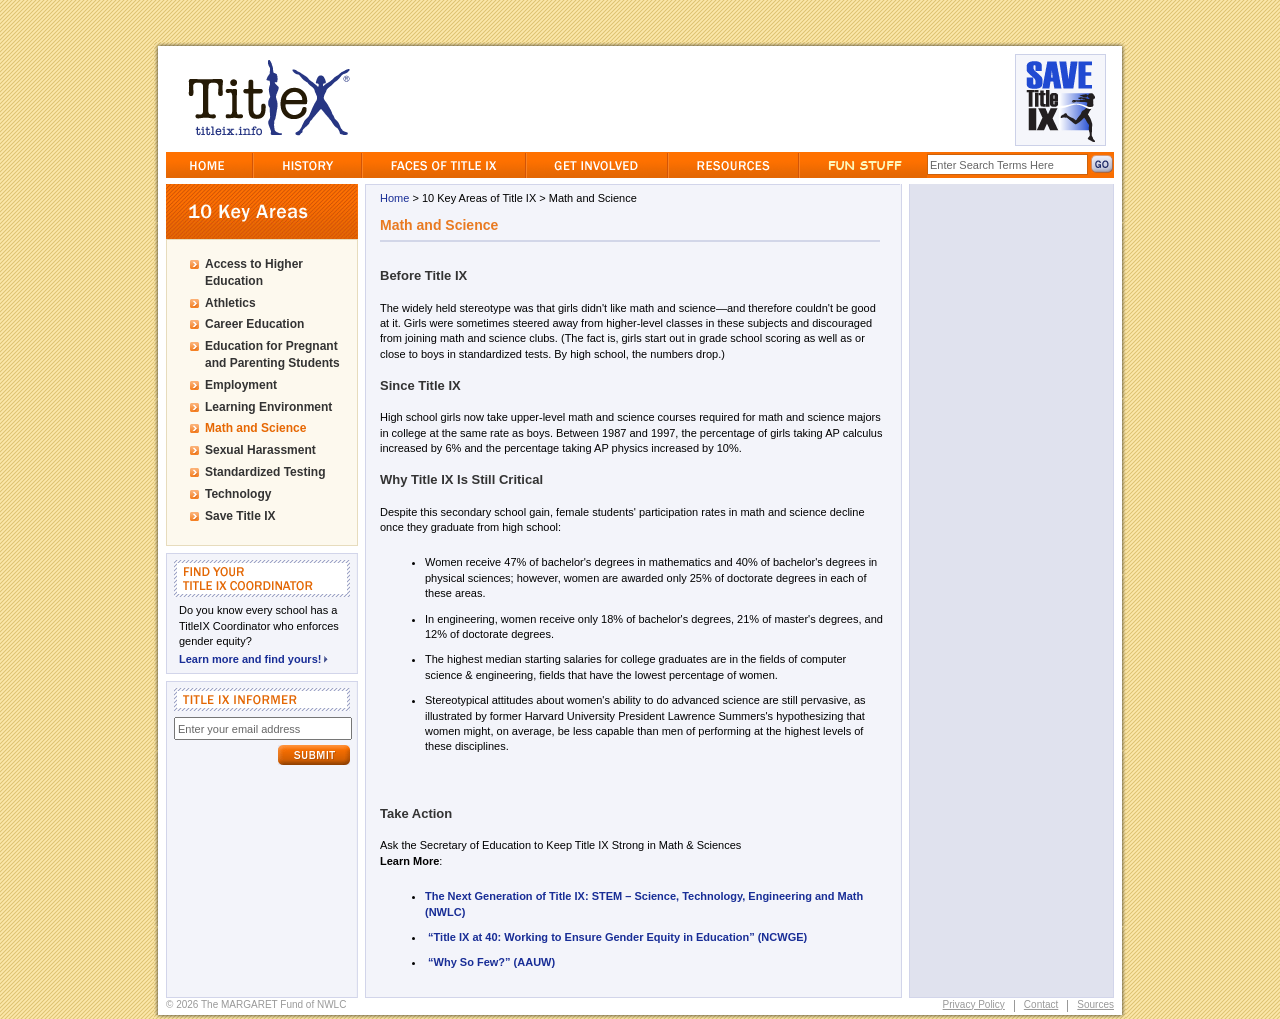 This screenshot has width=1280, height=1019. I want to click on Home, so click(209, 165).